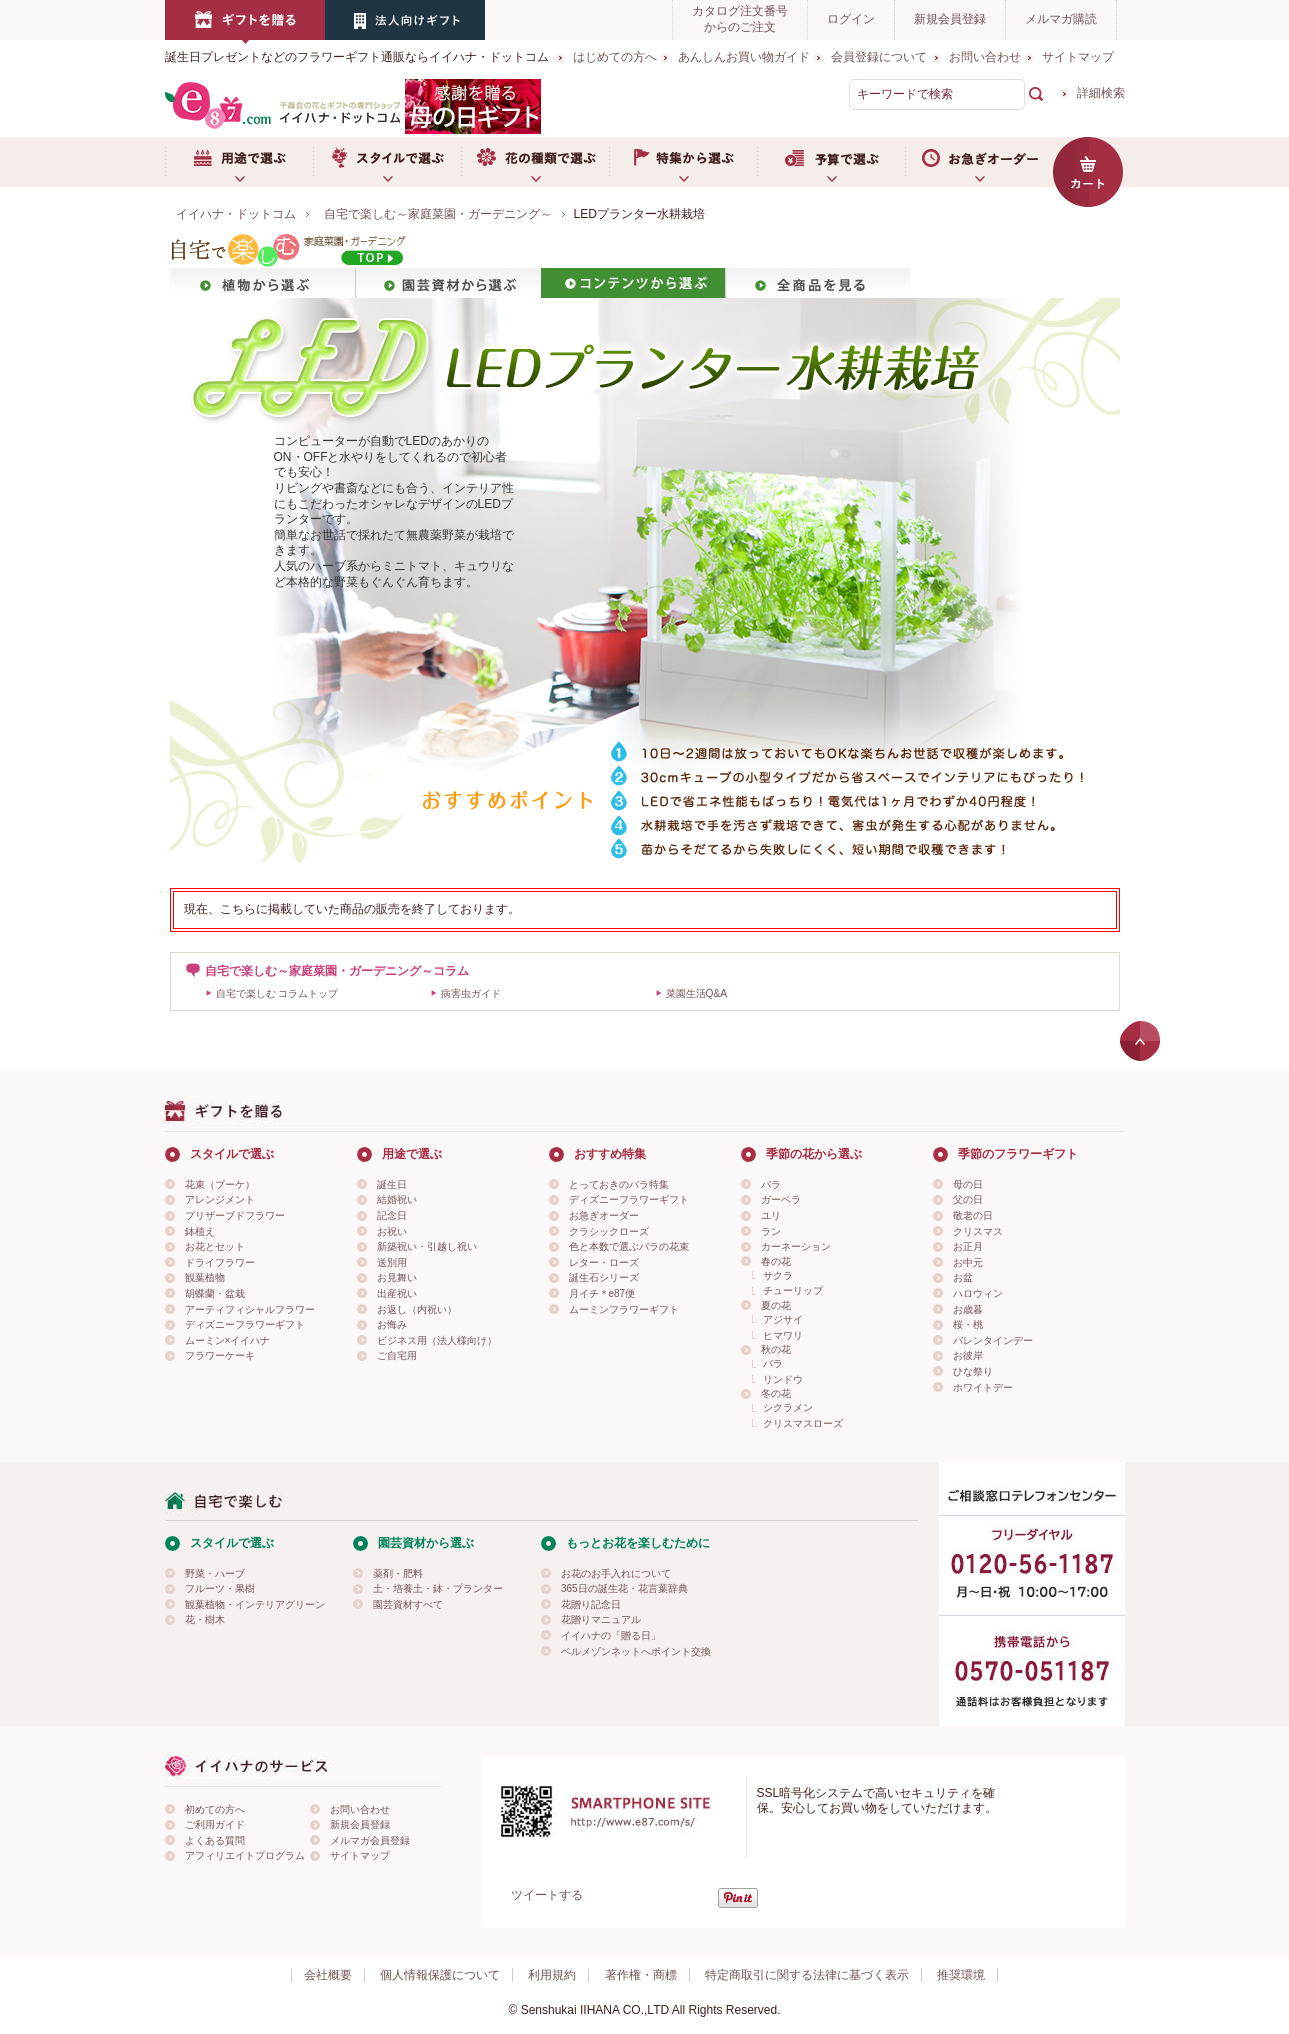 This screenshot has width=1289, height=2034. What do you see at coordinates (235, 1215) in the screenshot?
I see `プリザーブドフラワー` at bounding box center [235, 1215].